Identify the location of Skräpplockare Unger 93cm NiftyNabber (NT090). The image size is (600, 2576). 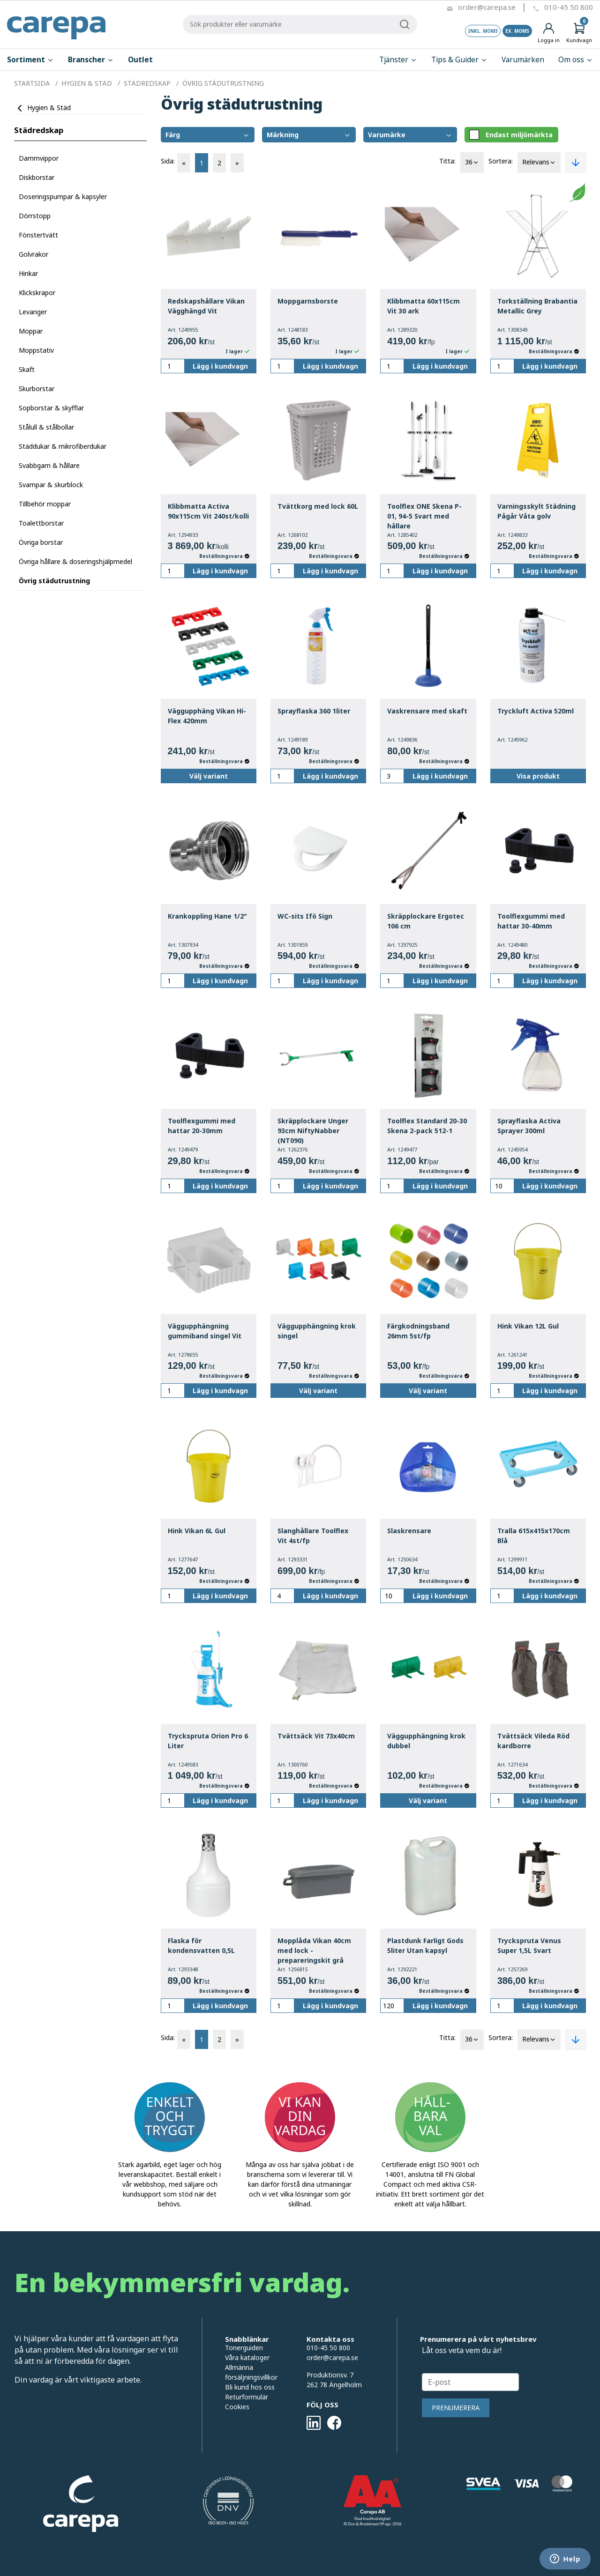
(313, 1130).